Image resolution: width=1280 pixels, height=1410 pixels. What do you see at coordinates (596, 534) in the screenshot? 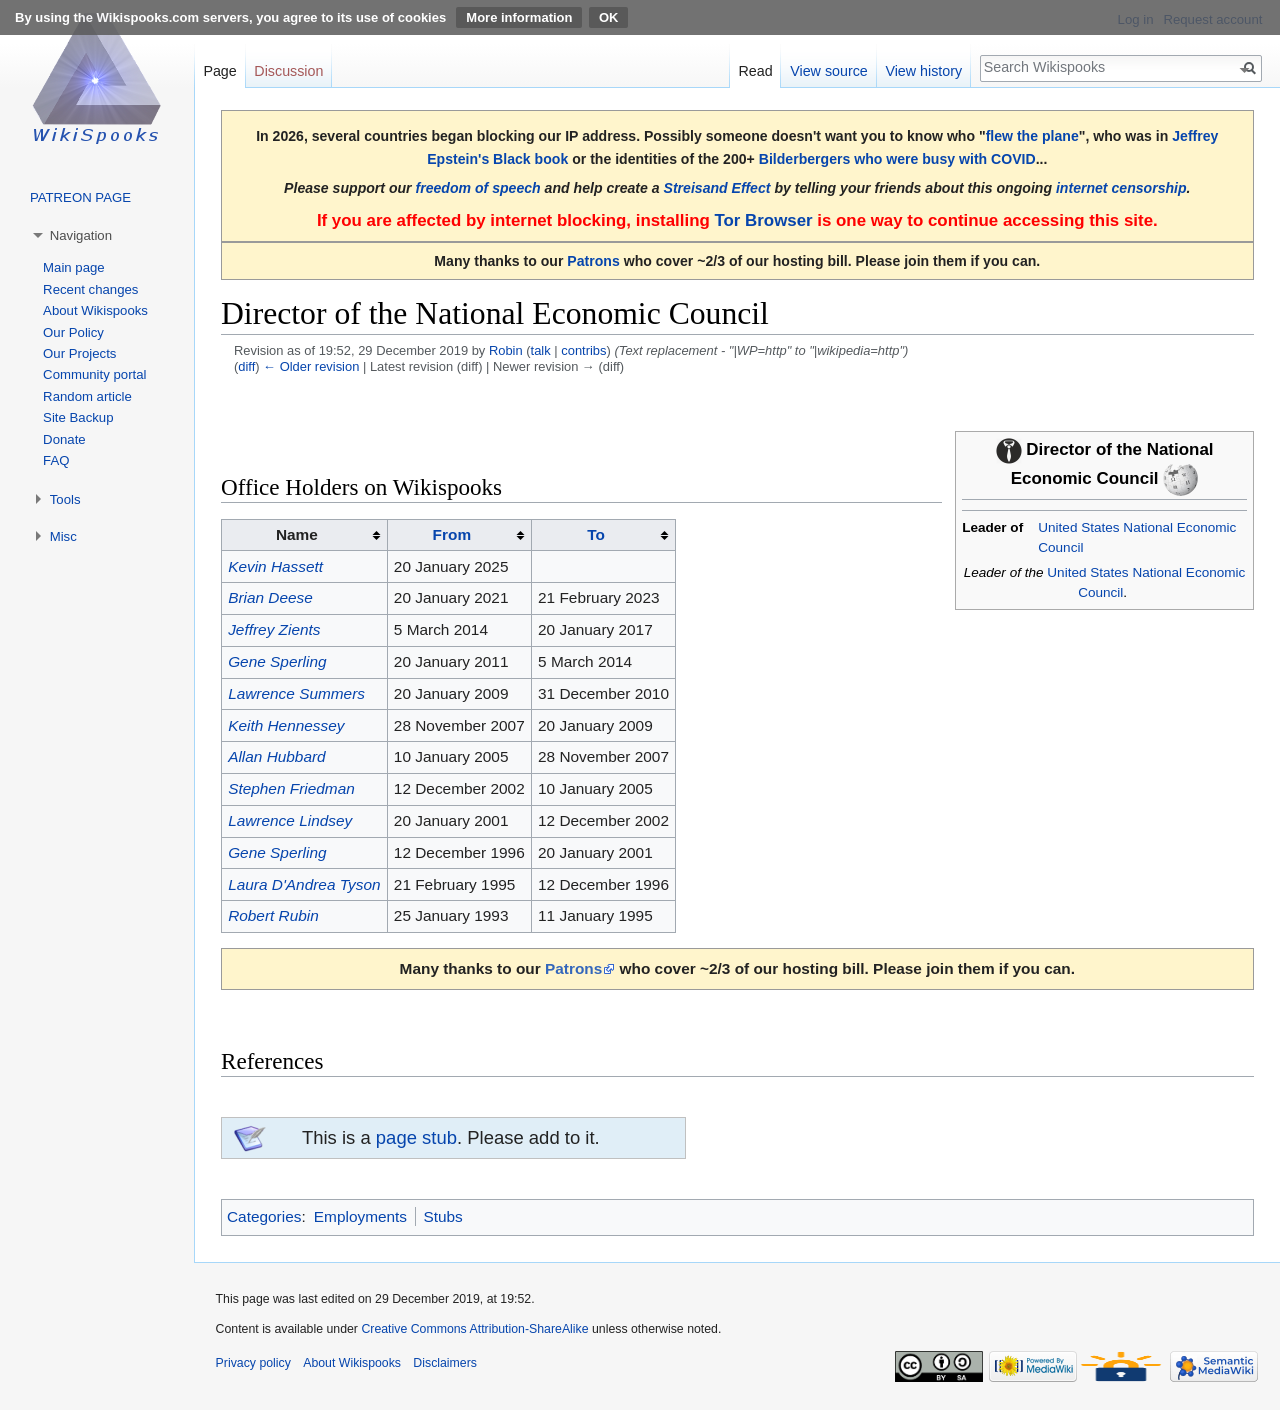
I see `To` at bounding box center [596, 534].